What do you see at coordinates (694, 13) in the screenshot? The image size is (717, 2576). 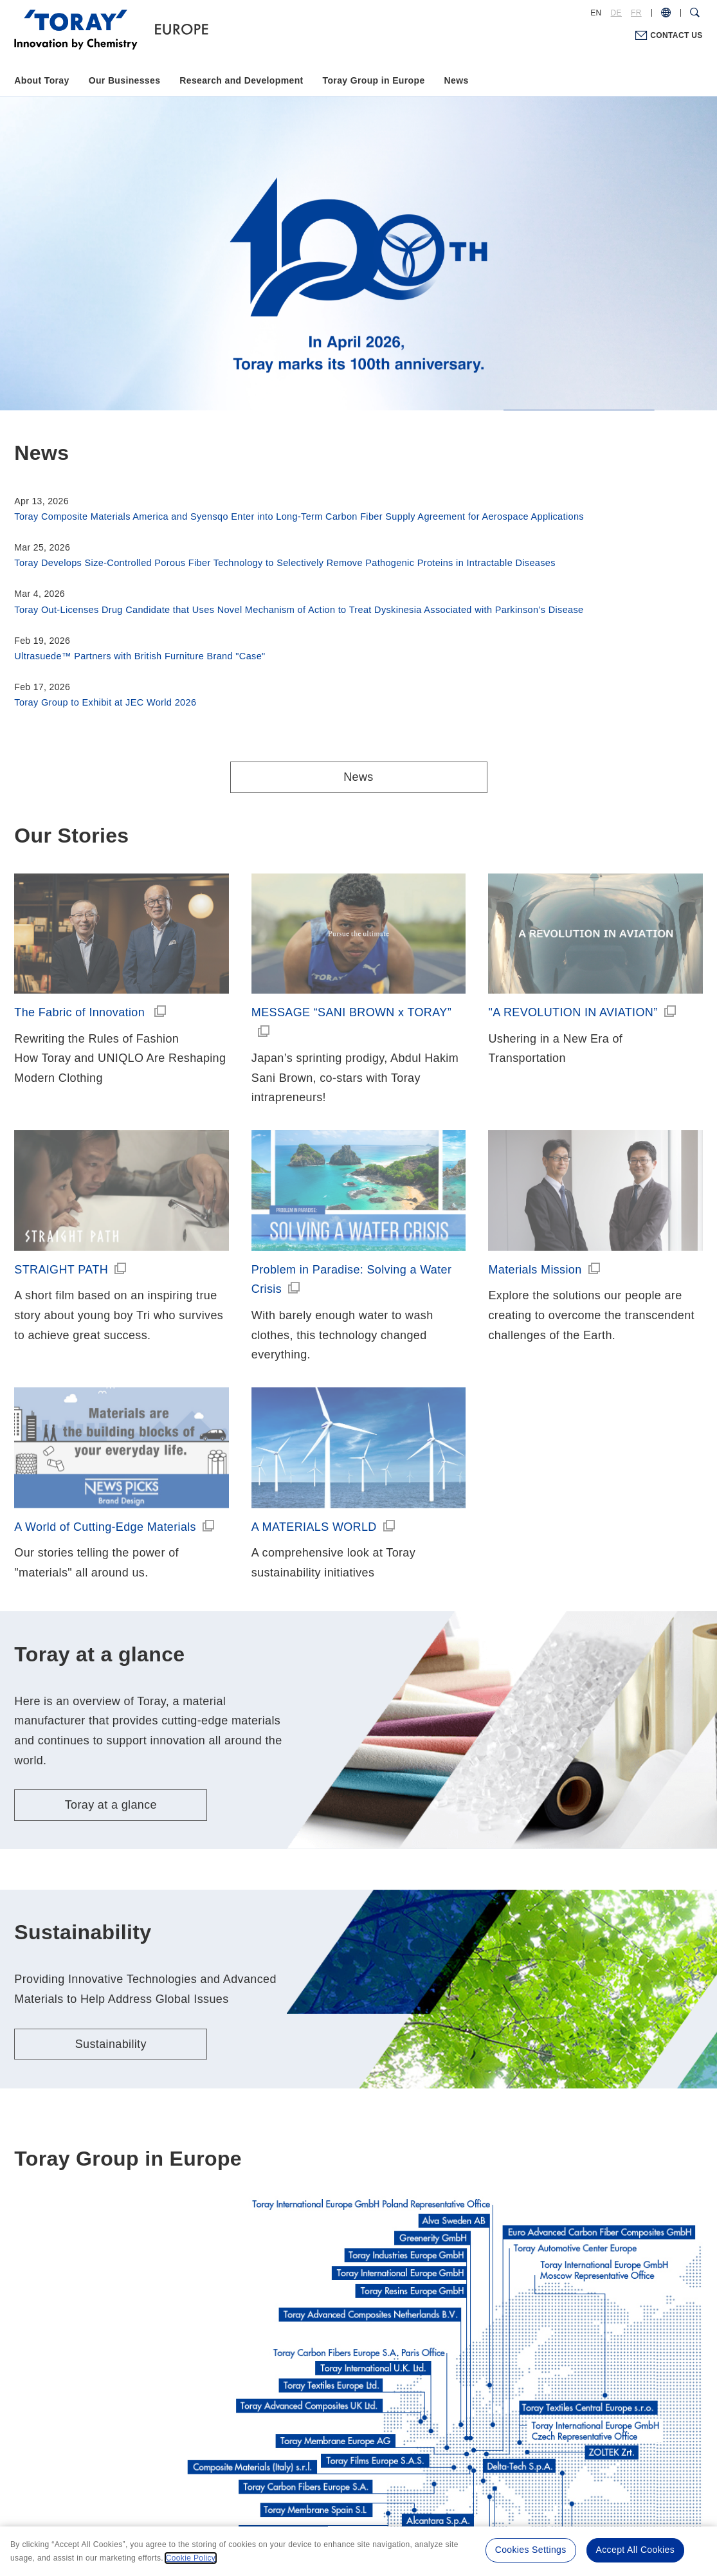 I see `[Search Dialog]` at bounding box center [694, 13].